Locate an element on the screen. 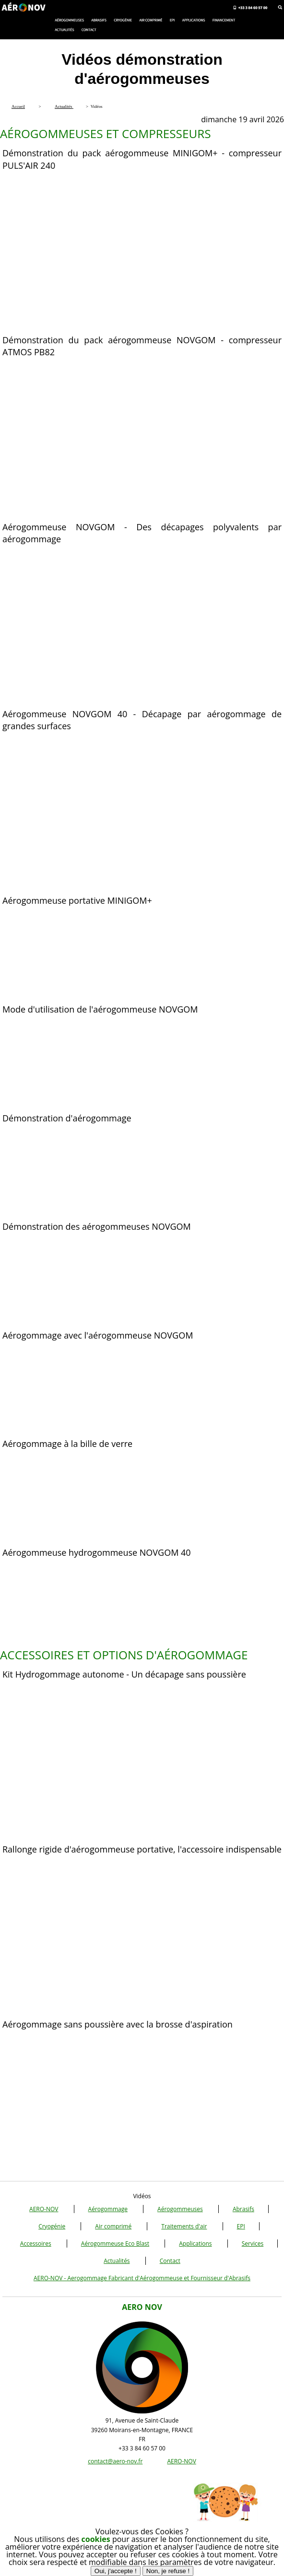 This screenshot has height=2576, width=284. Air comprimé is located at coordinates (113, 2226).